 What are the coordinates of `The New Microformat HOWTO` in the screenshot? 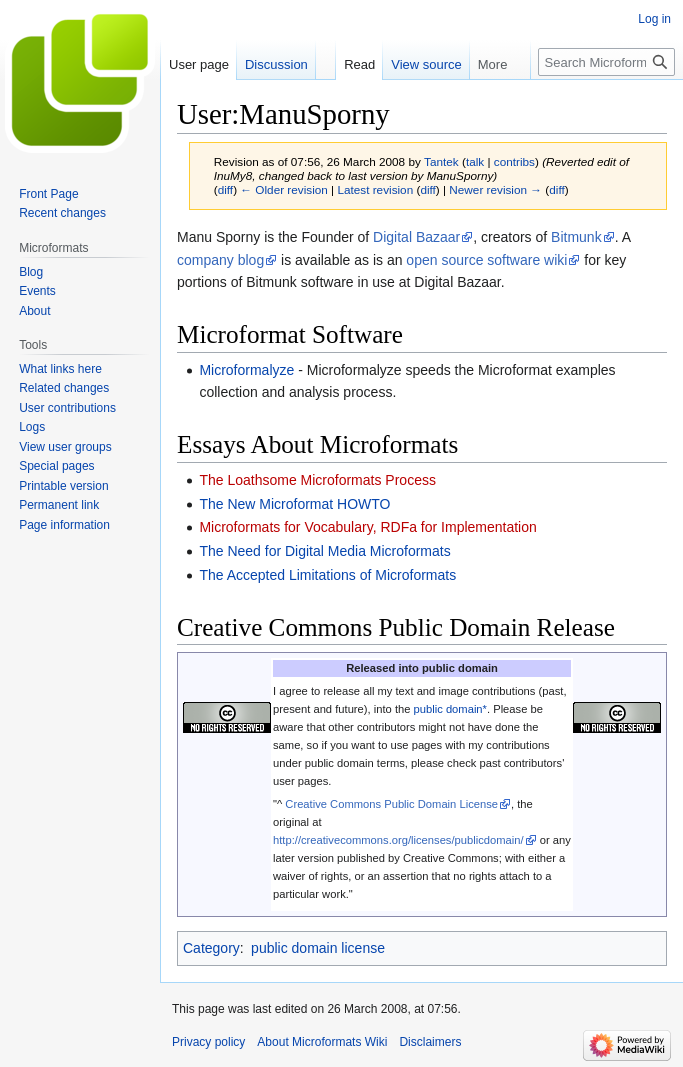 It's located at (294, 504).